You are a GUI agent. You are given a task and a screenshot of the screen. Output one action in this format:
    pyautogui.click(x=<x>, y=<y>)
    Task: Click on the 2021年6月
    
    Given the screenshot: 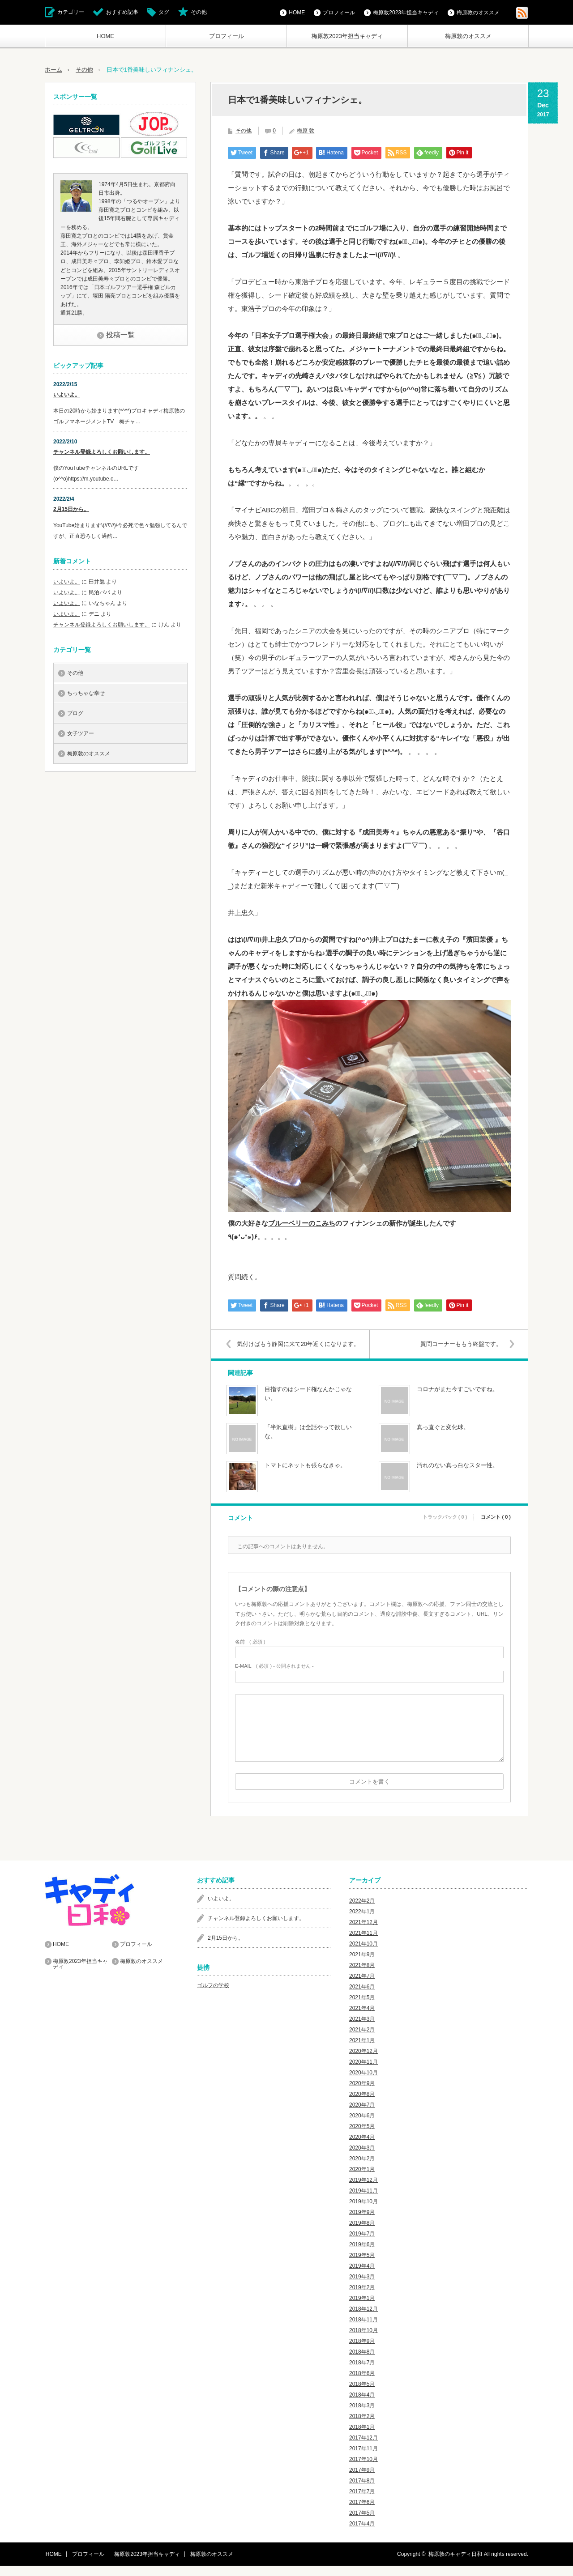 What is the action you would take?
    pyautogui.click(x=362, y=1997)
    